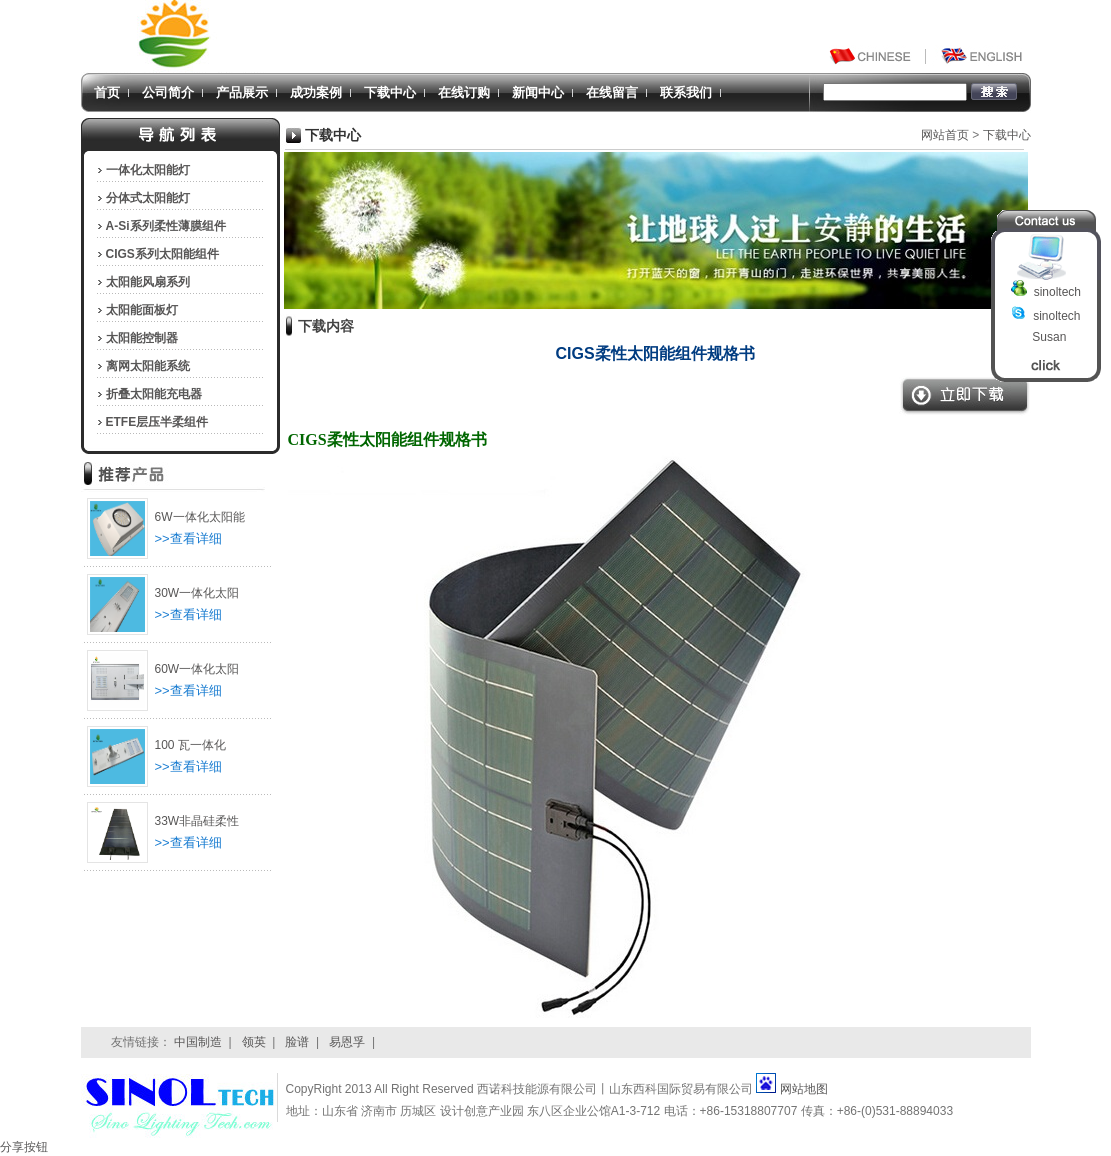 Image resolution: width=1111 pixels, height=1156 pixels. Describe the element at coordinates (198, 1042) in the screenshot. I see `中国制造` at that location.